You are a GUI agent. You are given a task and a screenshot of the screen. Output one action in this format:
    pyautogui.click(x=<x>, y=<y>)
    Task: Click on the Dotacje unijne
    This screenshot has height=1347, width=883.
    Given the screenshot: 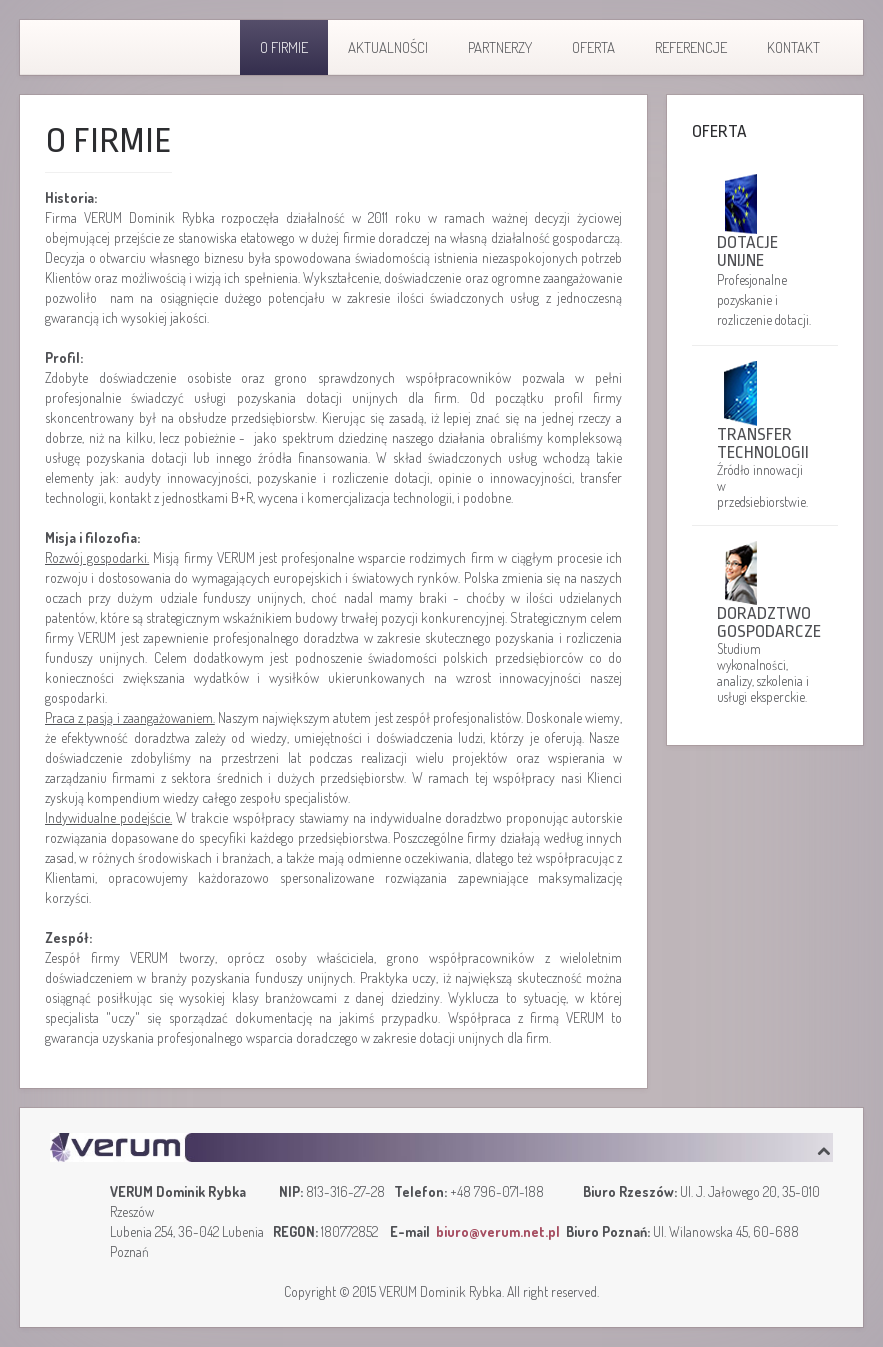 What is the action you would take?
    pyautogui.click(x=747, y=251)
    